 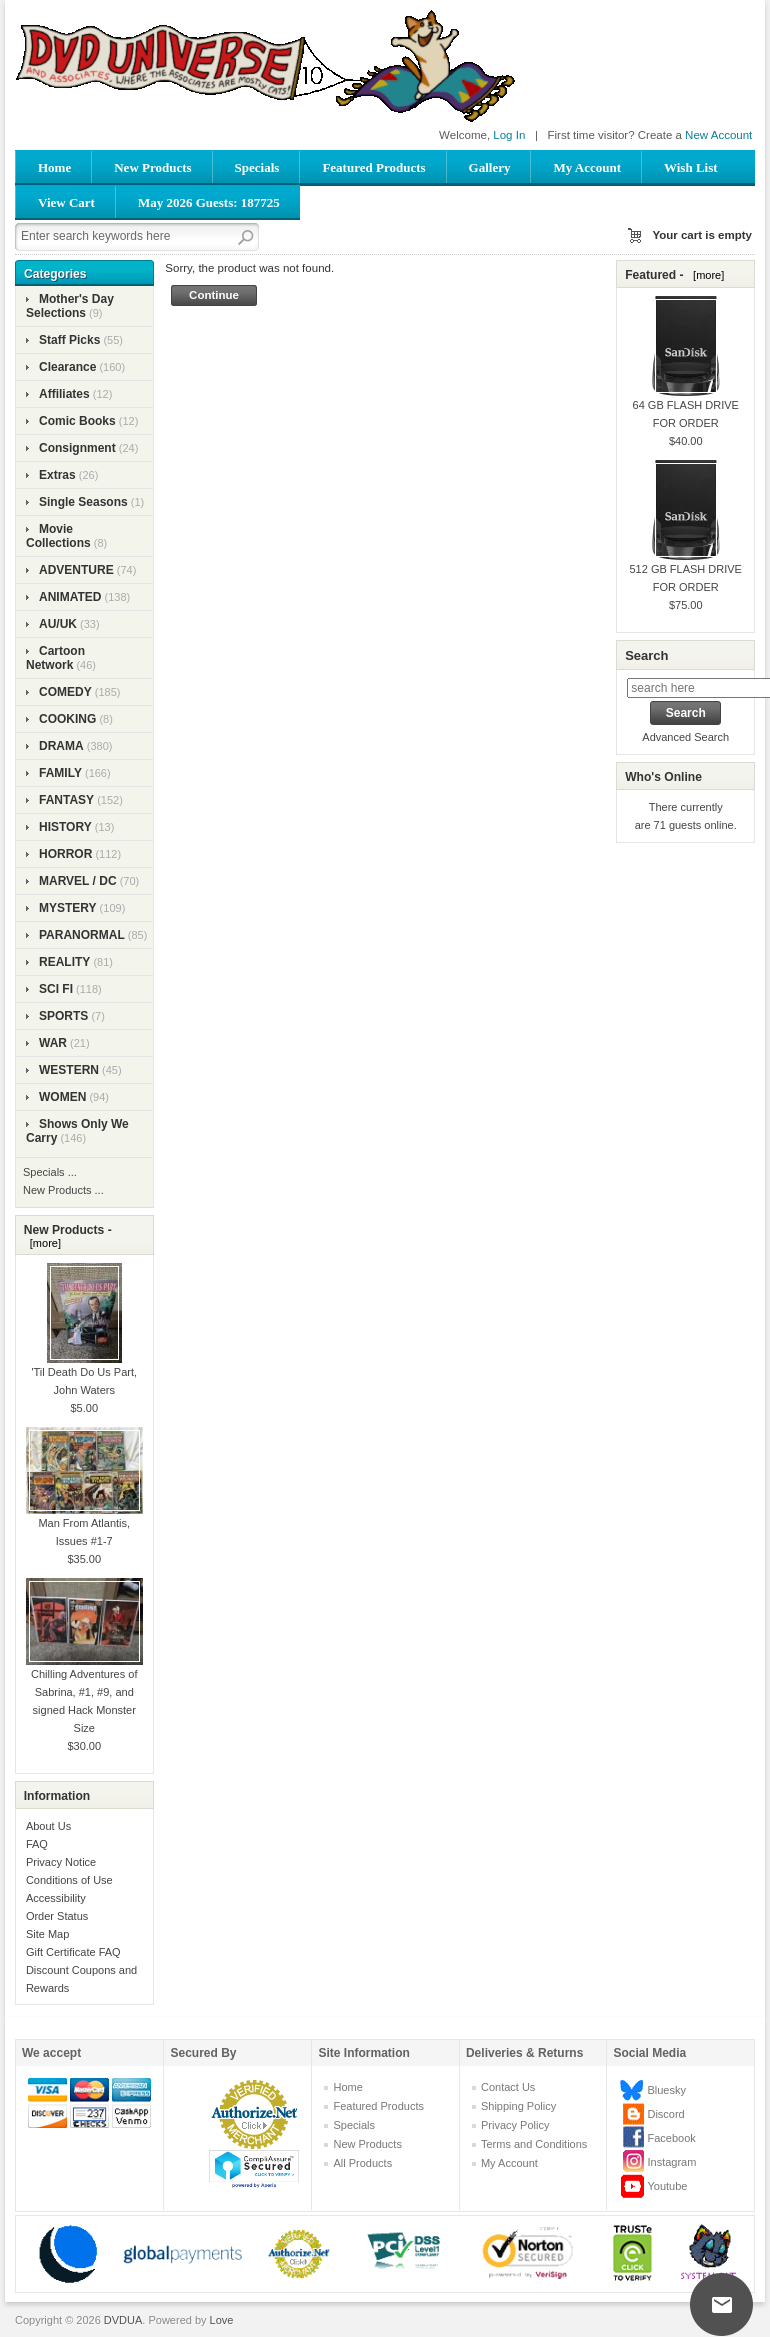 I want to click on DVDUA, so click(x=123, y=2320).